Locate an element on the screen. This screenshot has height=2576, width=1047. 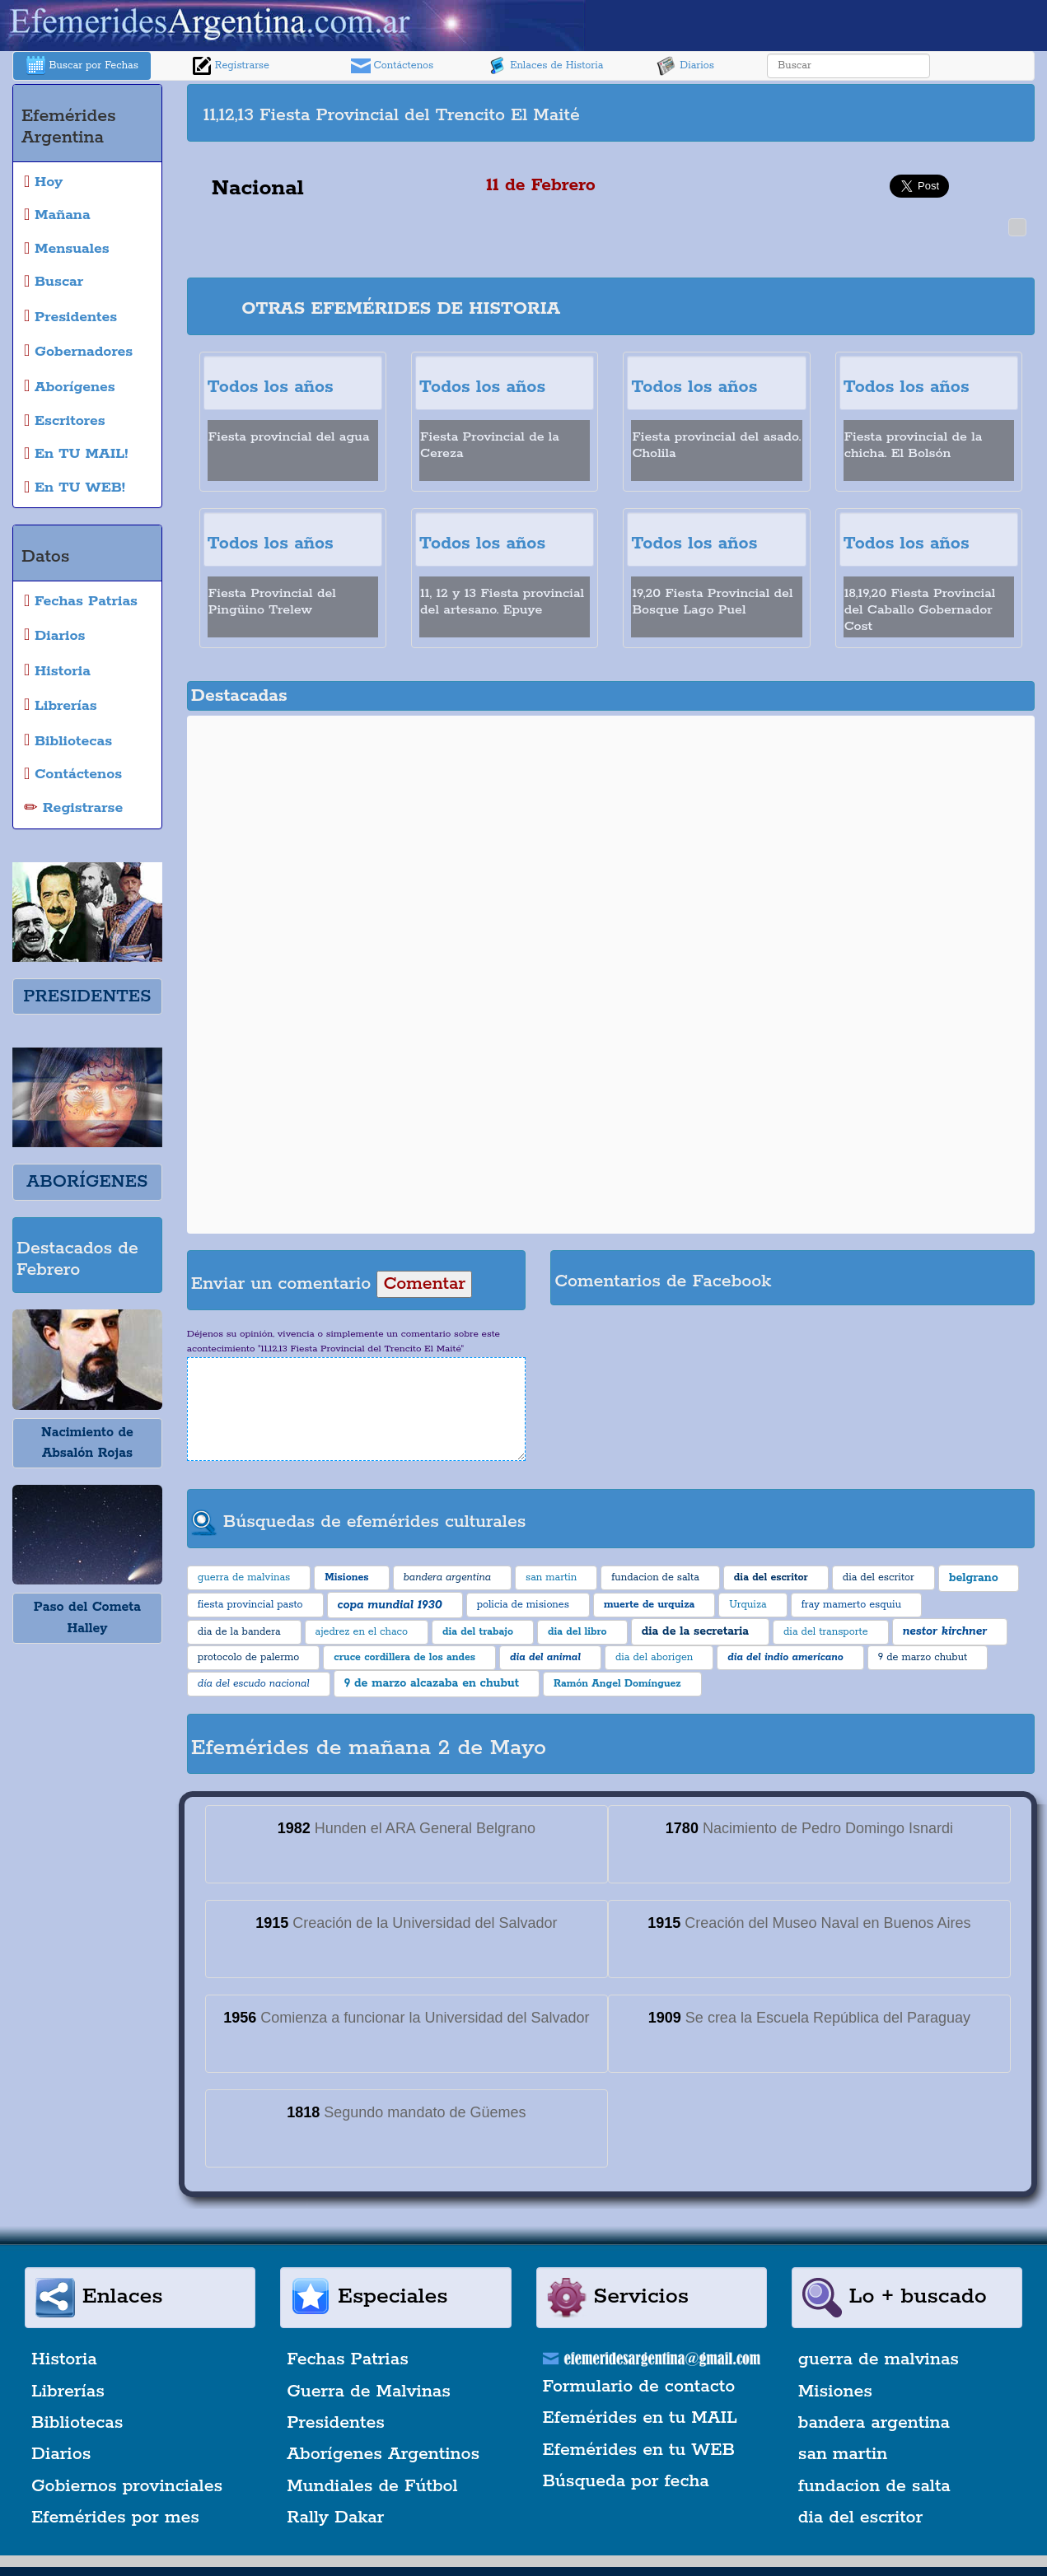
Efemérides por mes is located at coordinates (115, 2517).